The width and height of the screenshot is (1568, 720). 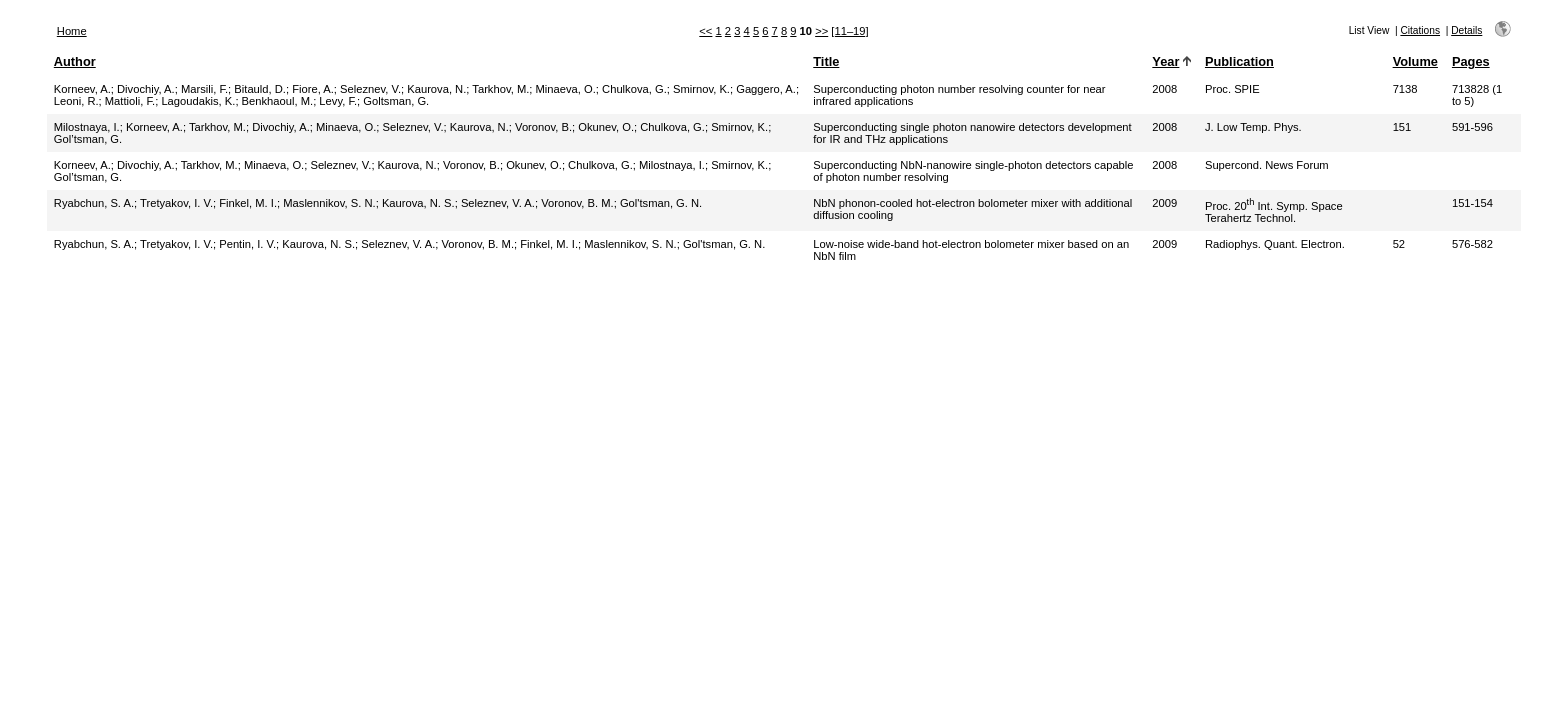 What do you see at coordinates (88, 139) in the screenshot?
I see `Gol’tsman, G.` at bounding box center [88, 139].